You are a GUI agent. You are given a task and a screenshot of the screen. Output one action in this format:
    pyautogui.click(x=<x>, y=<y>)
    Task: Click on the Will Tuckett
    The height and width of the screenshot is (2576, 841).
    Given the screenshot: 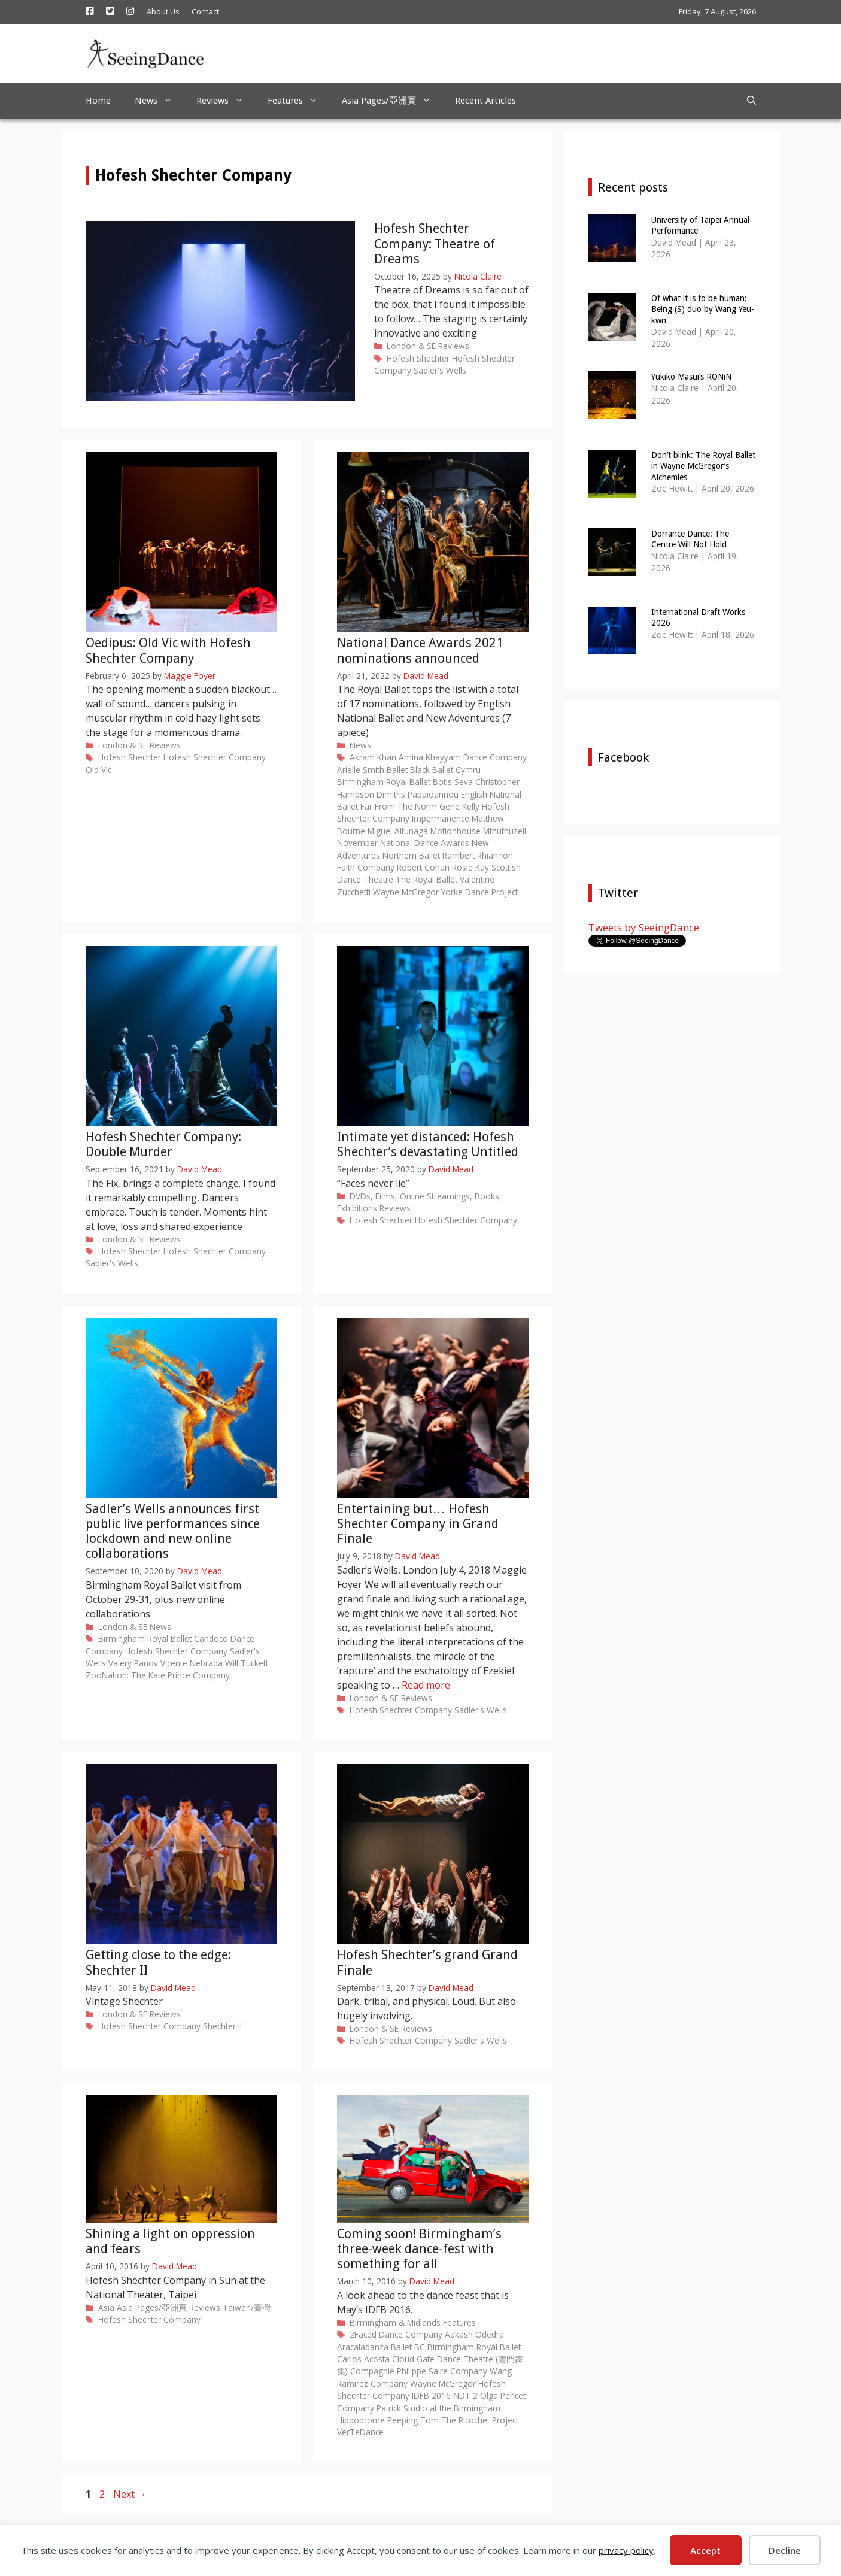 What is the action you would take?
    pyautogui.click(x=246, y=1663)
    